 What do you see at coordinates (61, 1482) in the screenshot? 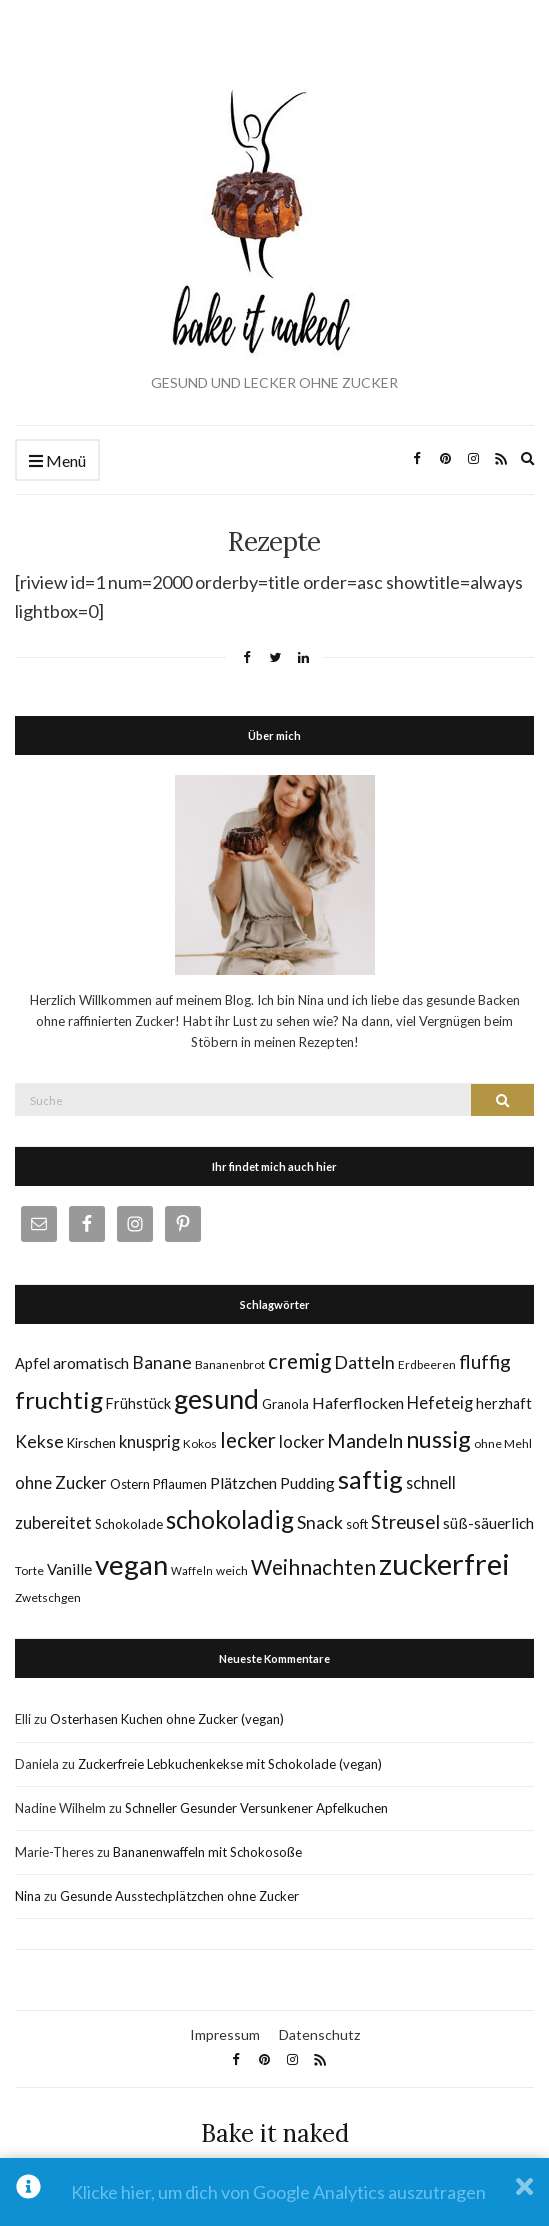
I see `ohne Zucker [ohne Zucker (12 Einträge)]` at bounding box center [61, 1482].